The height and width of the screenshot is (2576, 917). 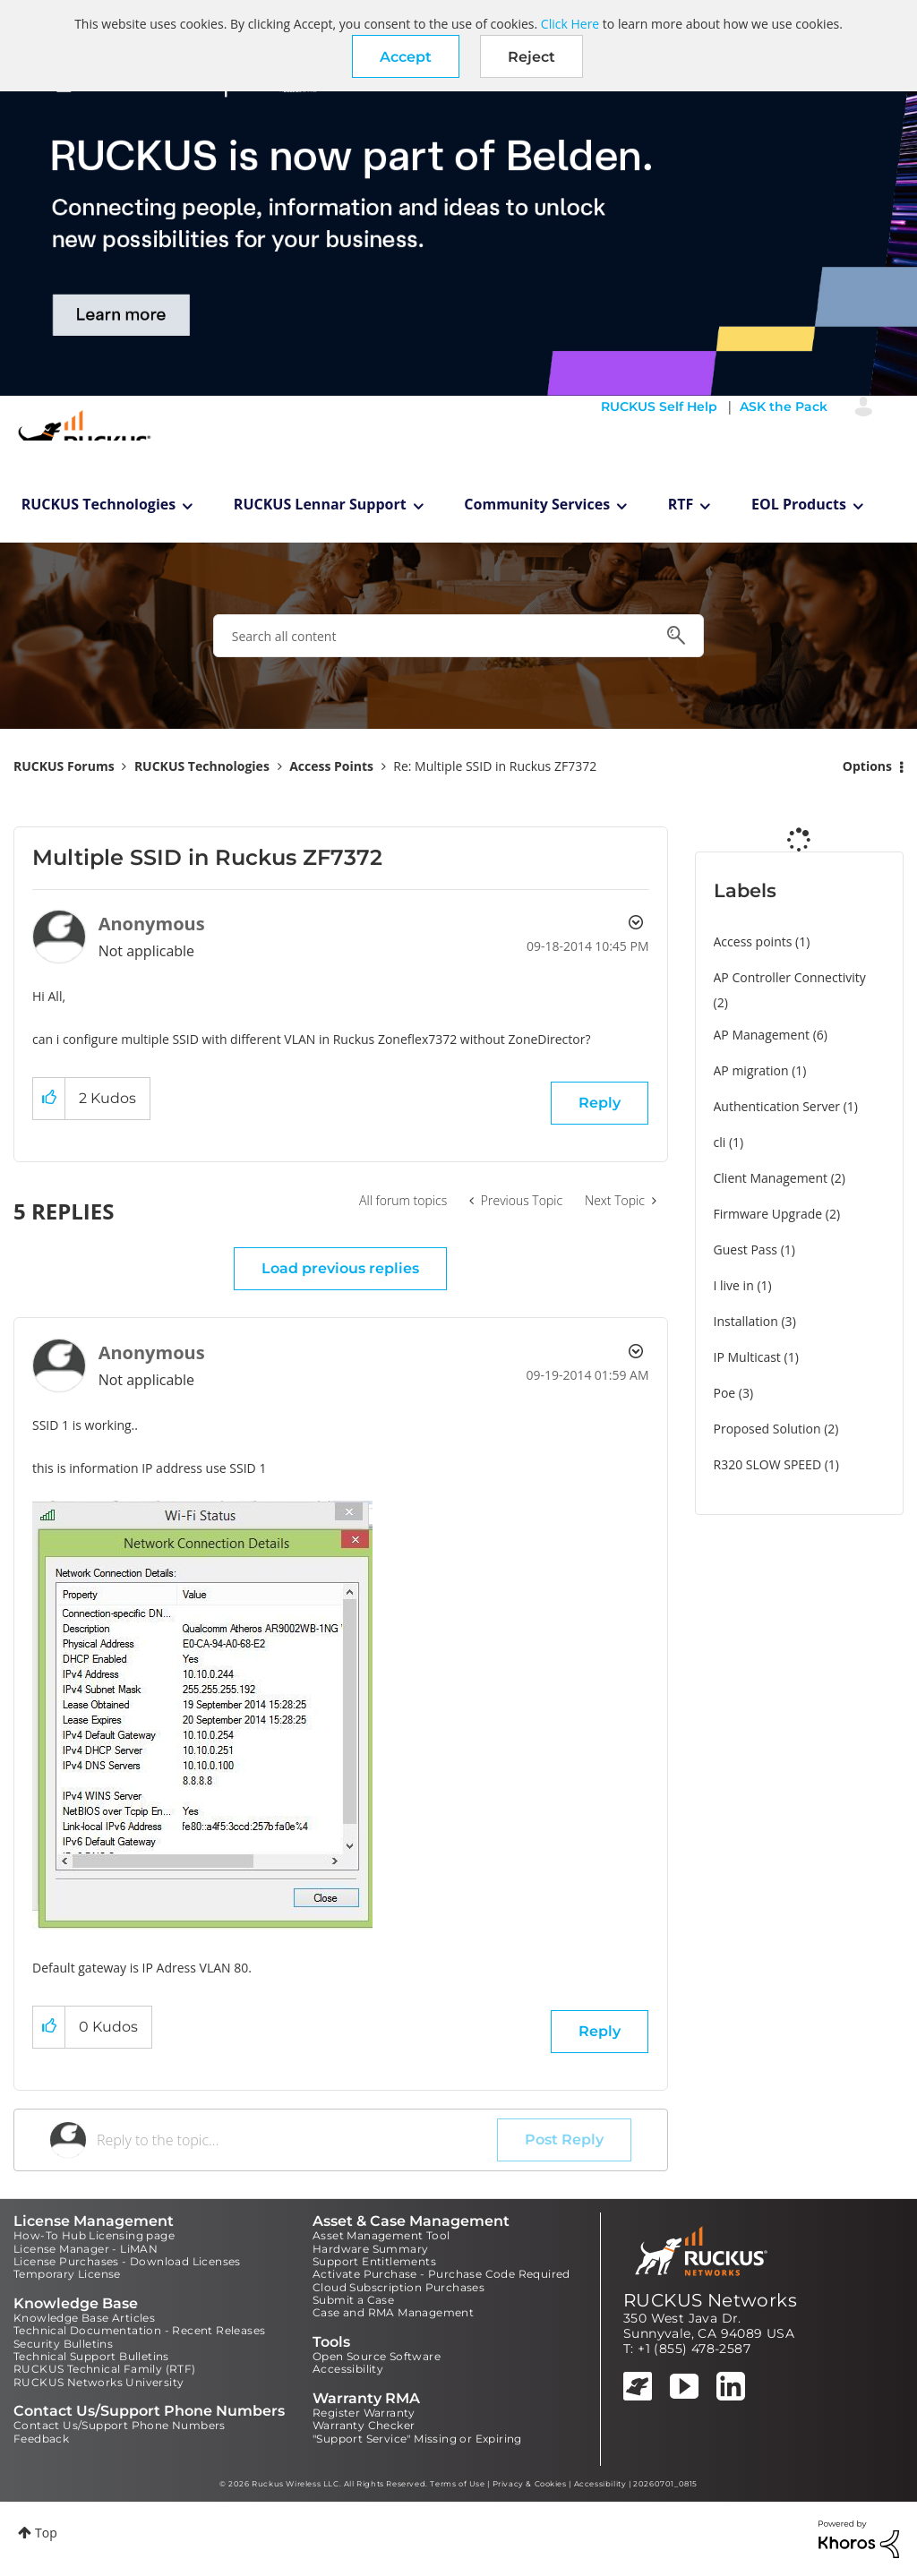 I want to click on Feedback, so click(x=41, y=2438).